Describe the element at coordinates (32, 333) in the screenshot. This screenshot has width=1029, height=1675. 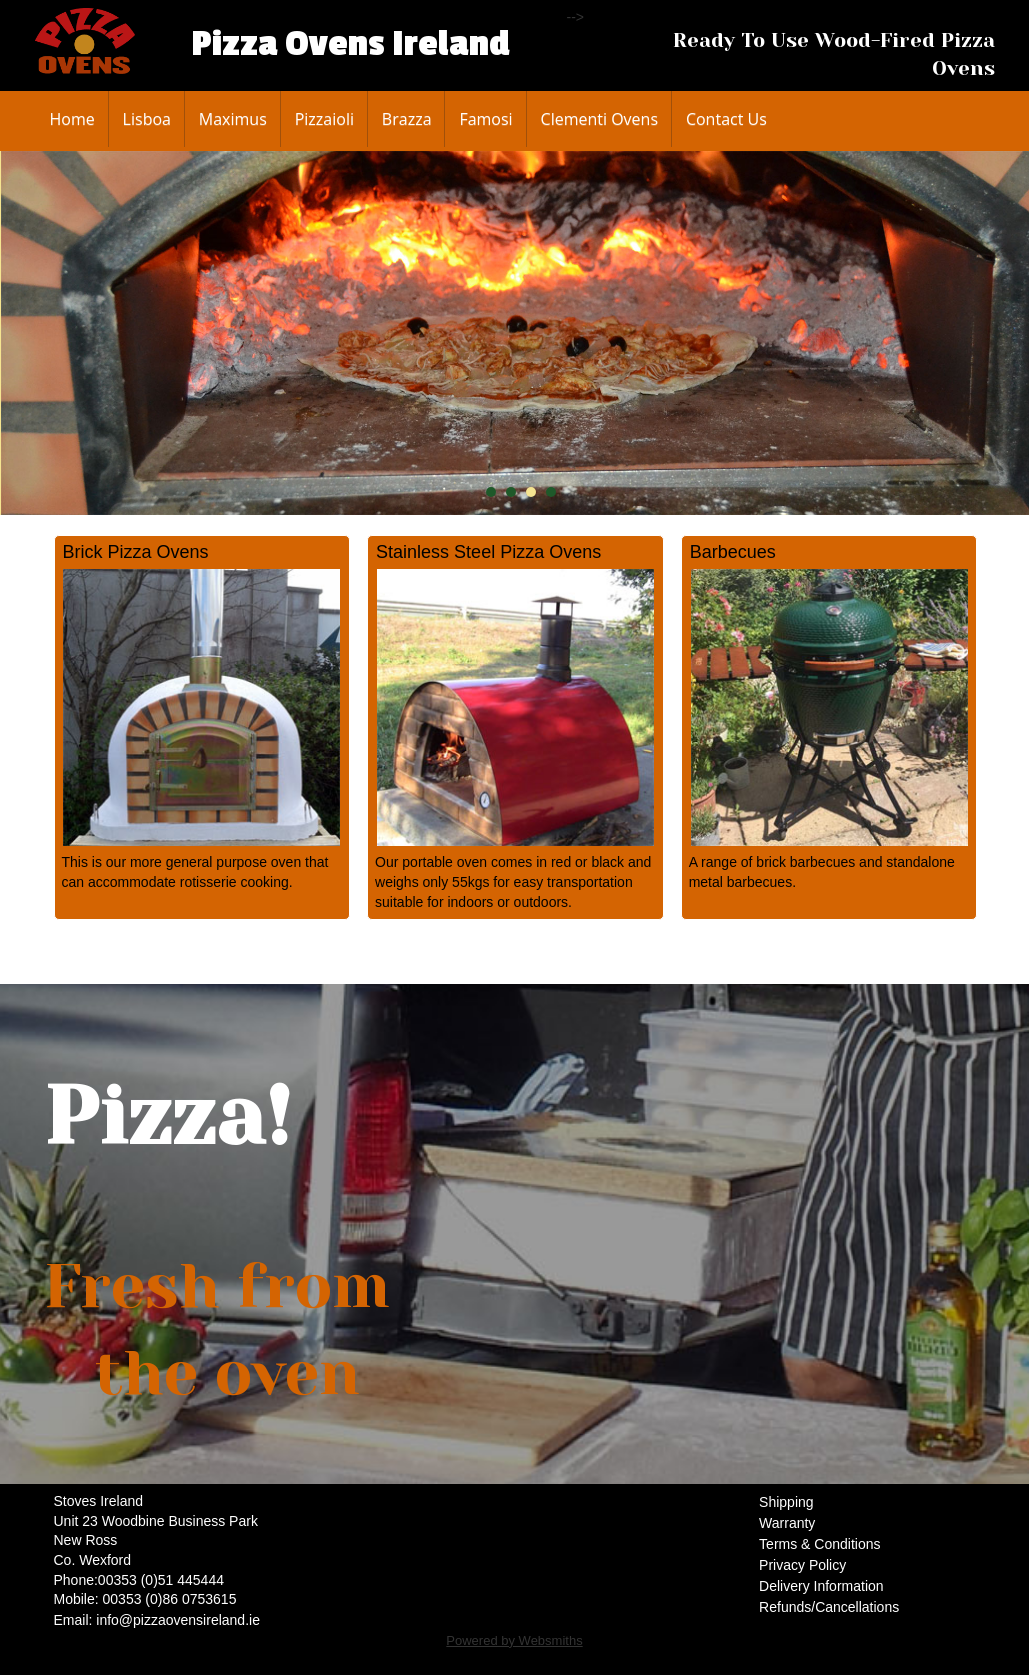
I see `Prev` at that location.